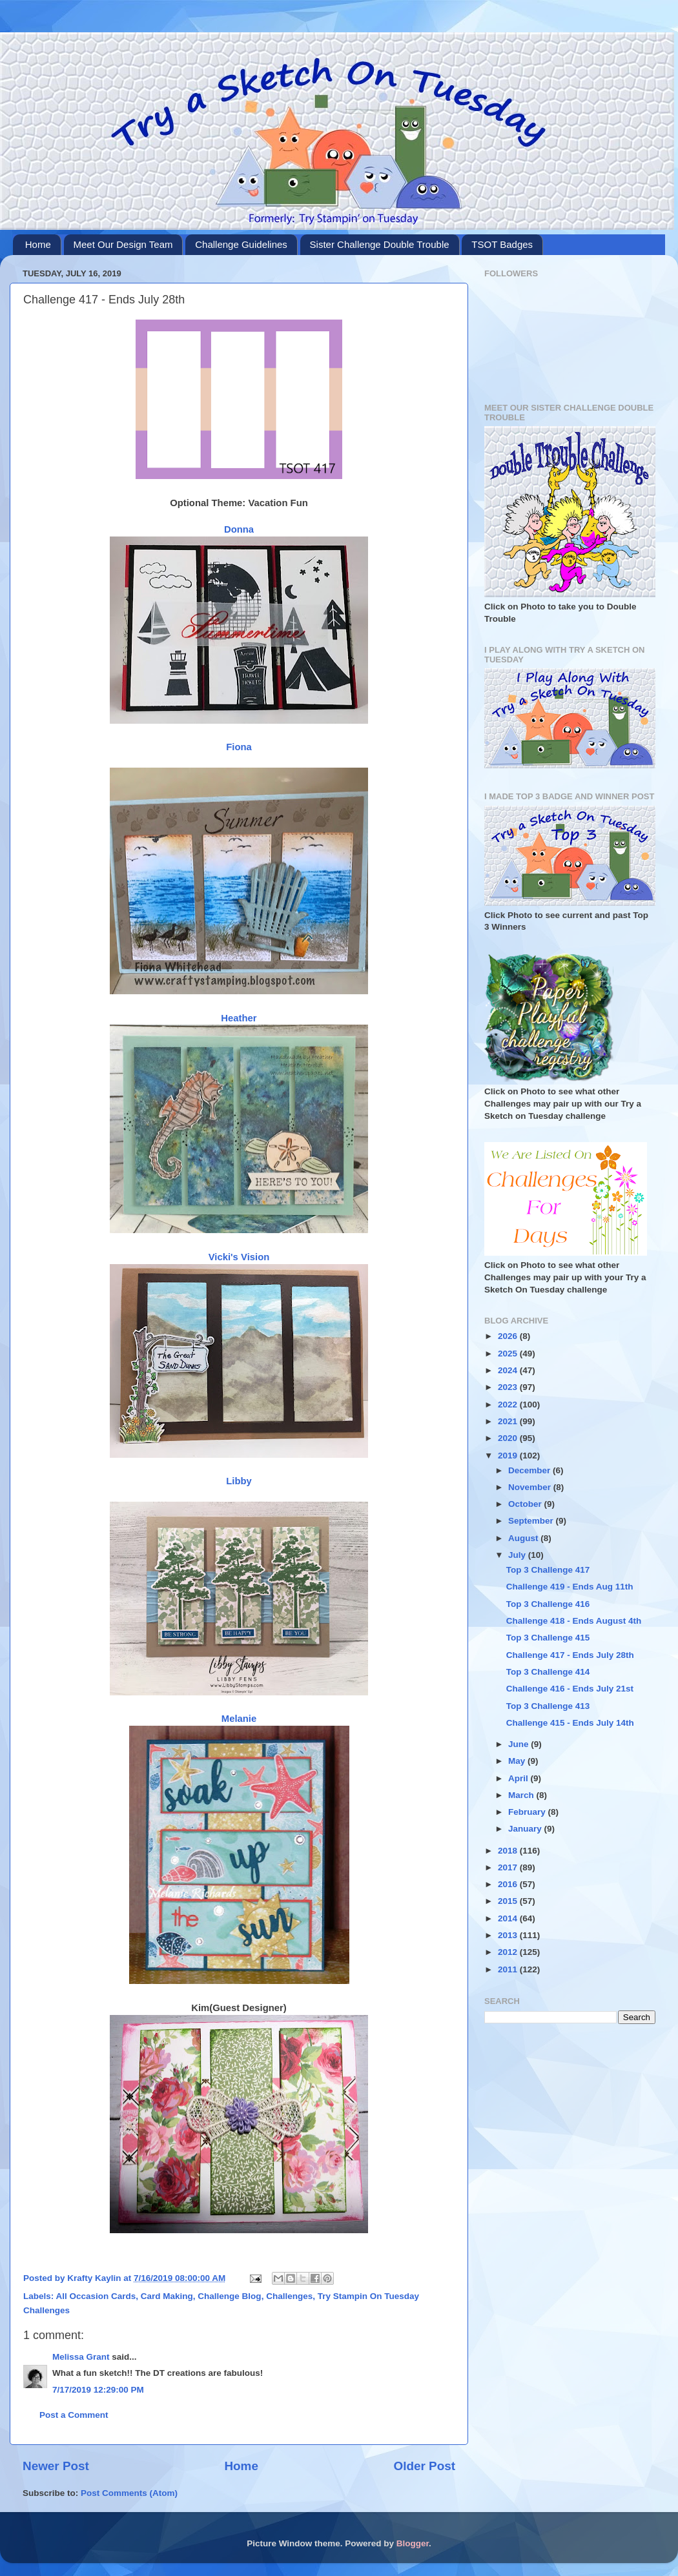 This screenshot has height=2576, width=678. I want to click on Top 3 Challenge 413, so click(548, 1706).